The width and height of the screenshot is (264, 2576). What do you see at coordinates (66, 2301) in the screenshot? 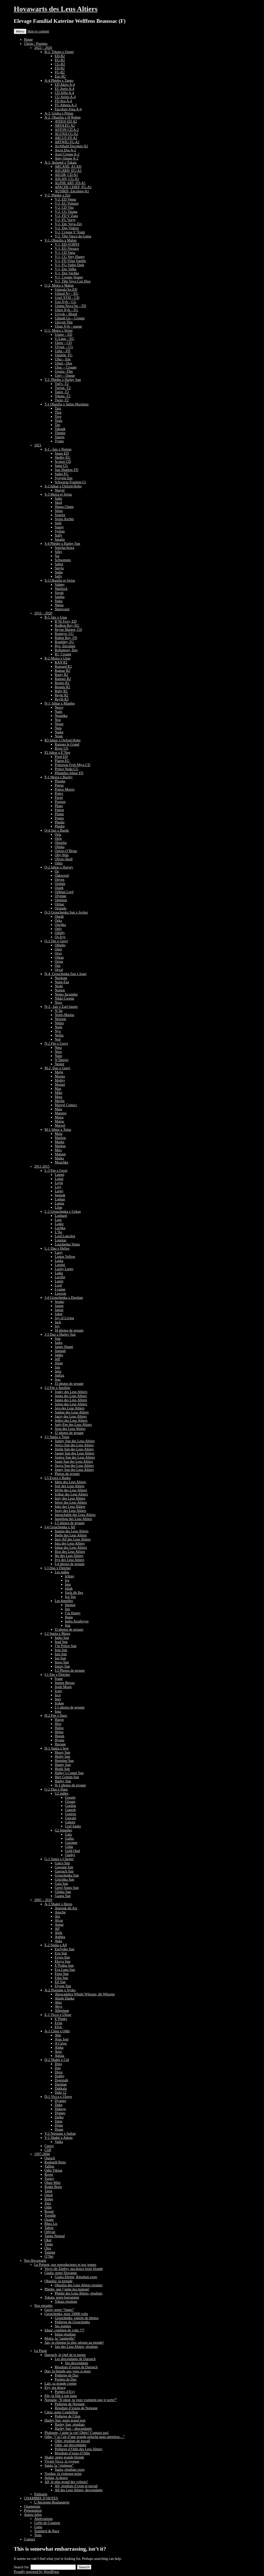
I see `Tokata résultats` at bounding box center [66, 2301].